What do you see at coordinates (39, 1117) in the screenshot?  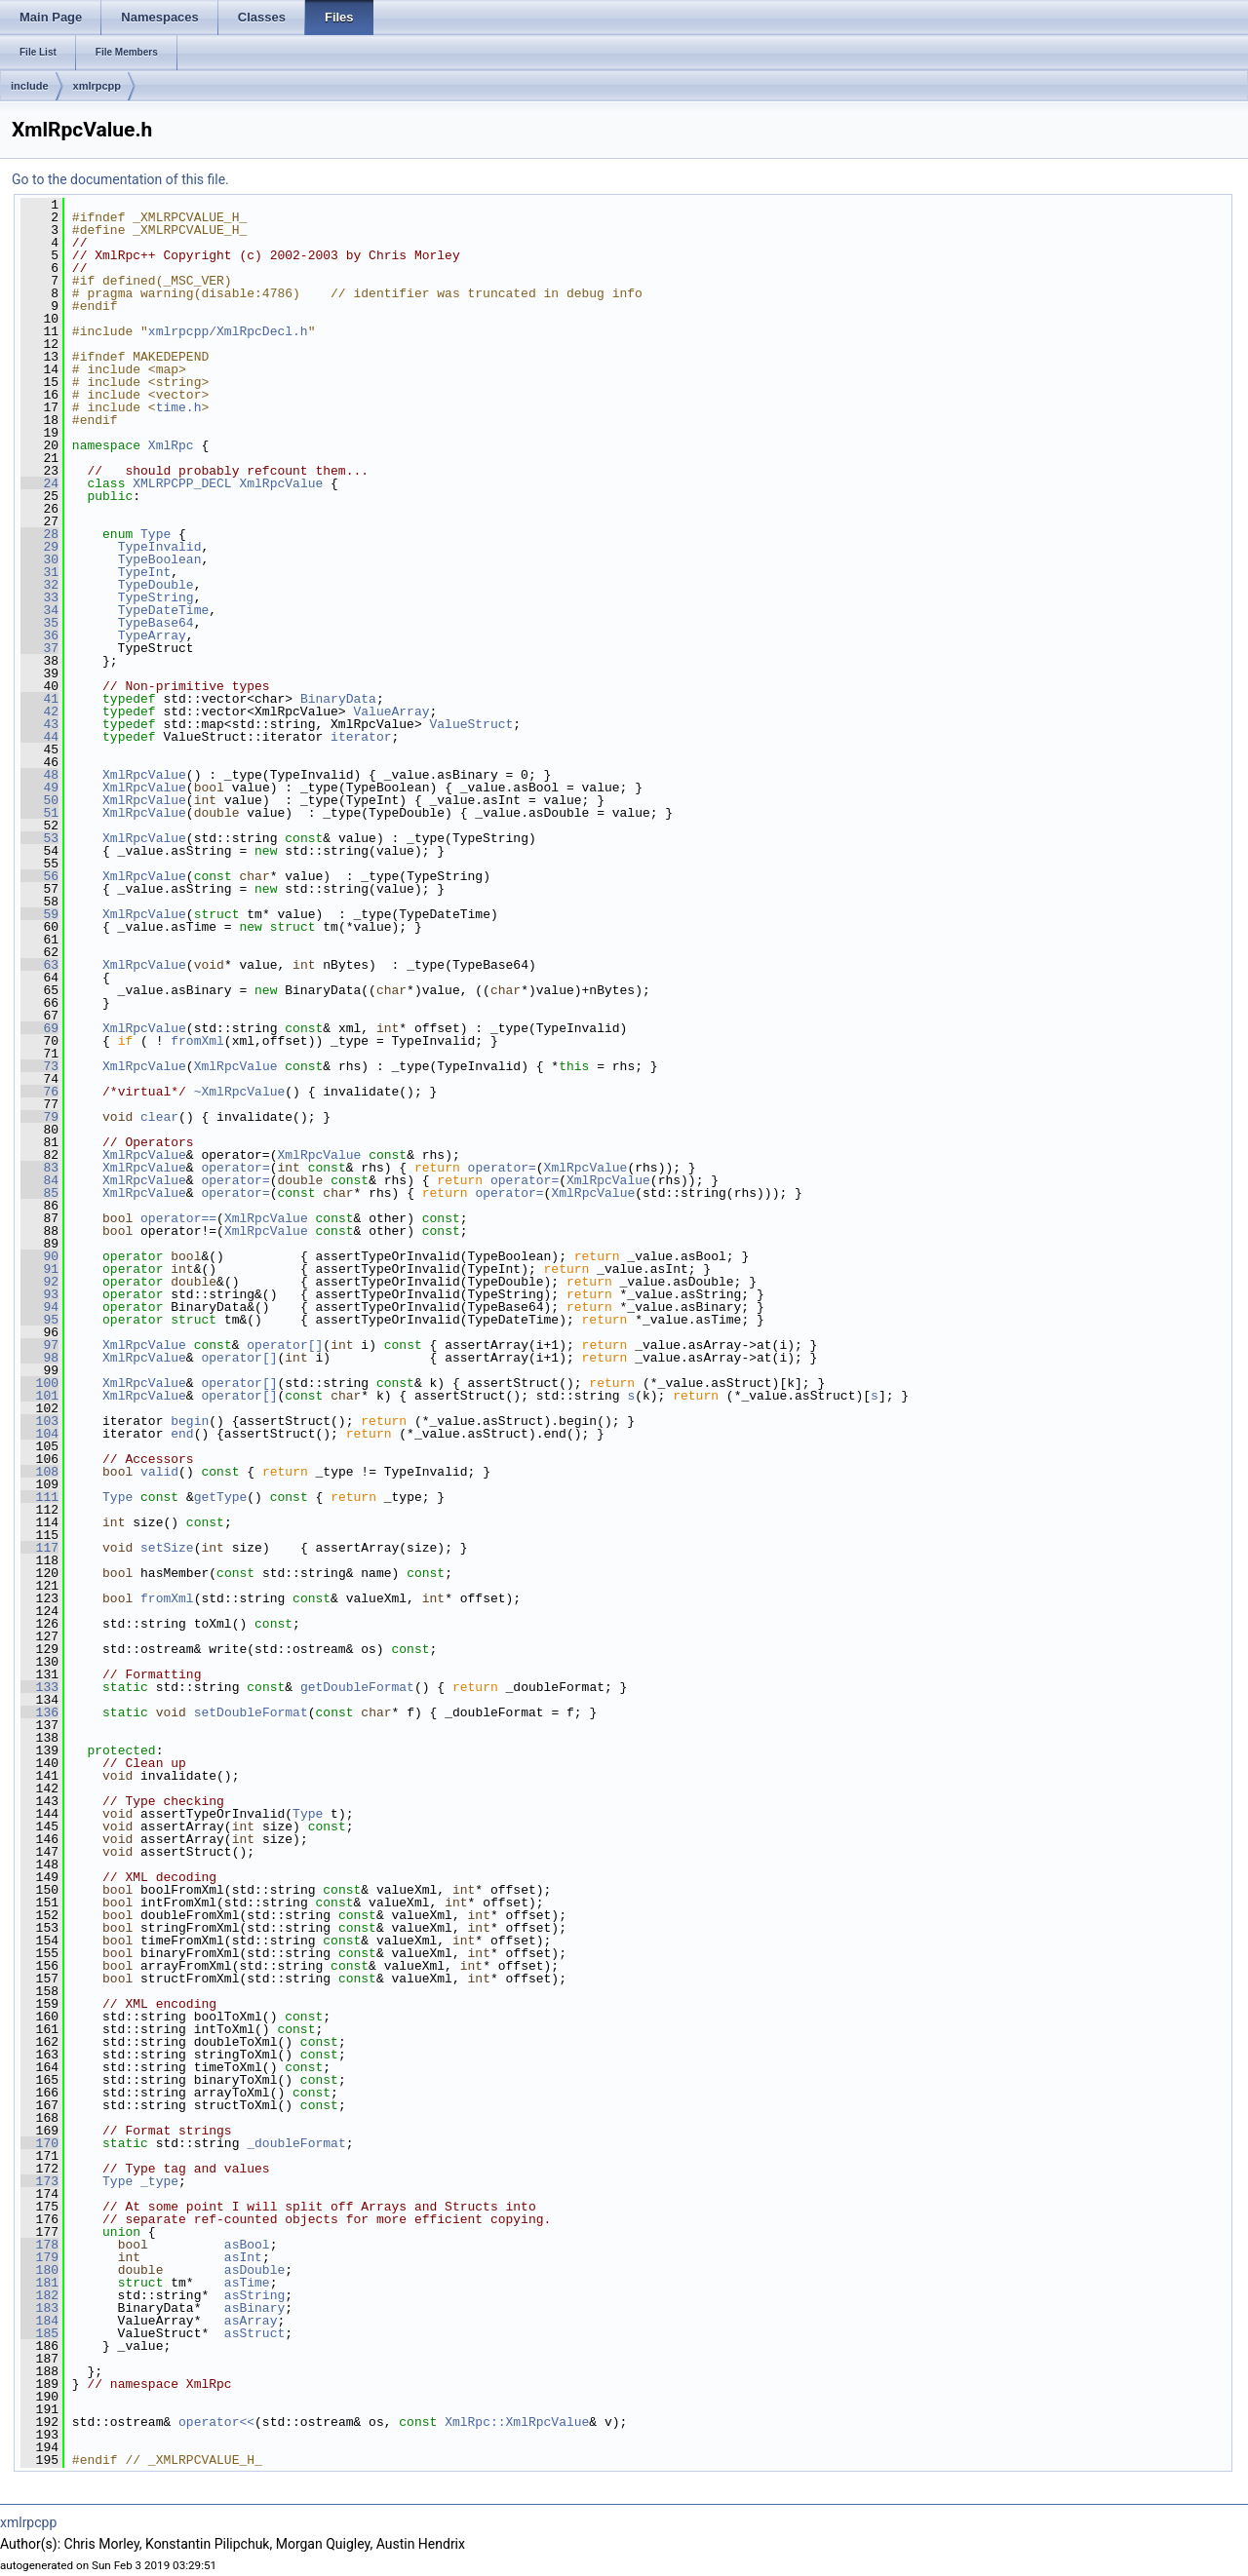 I see `79` at bounding box center [39, 1117].